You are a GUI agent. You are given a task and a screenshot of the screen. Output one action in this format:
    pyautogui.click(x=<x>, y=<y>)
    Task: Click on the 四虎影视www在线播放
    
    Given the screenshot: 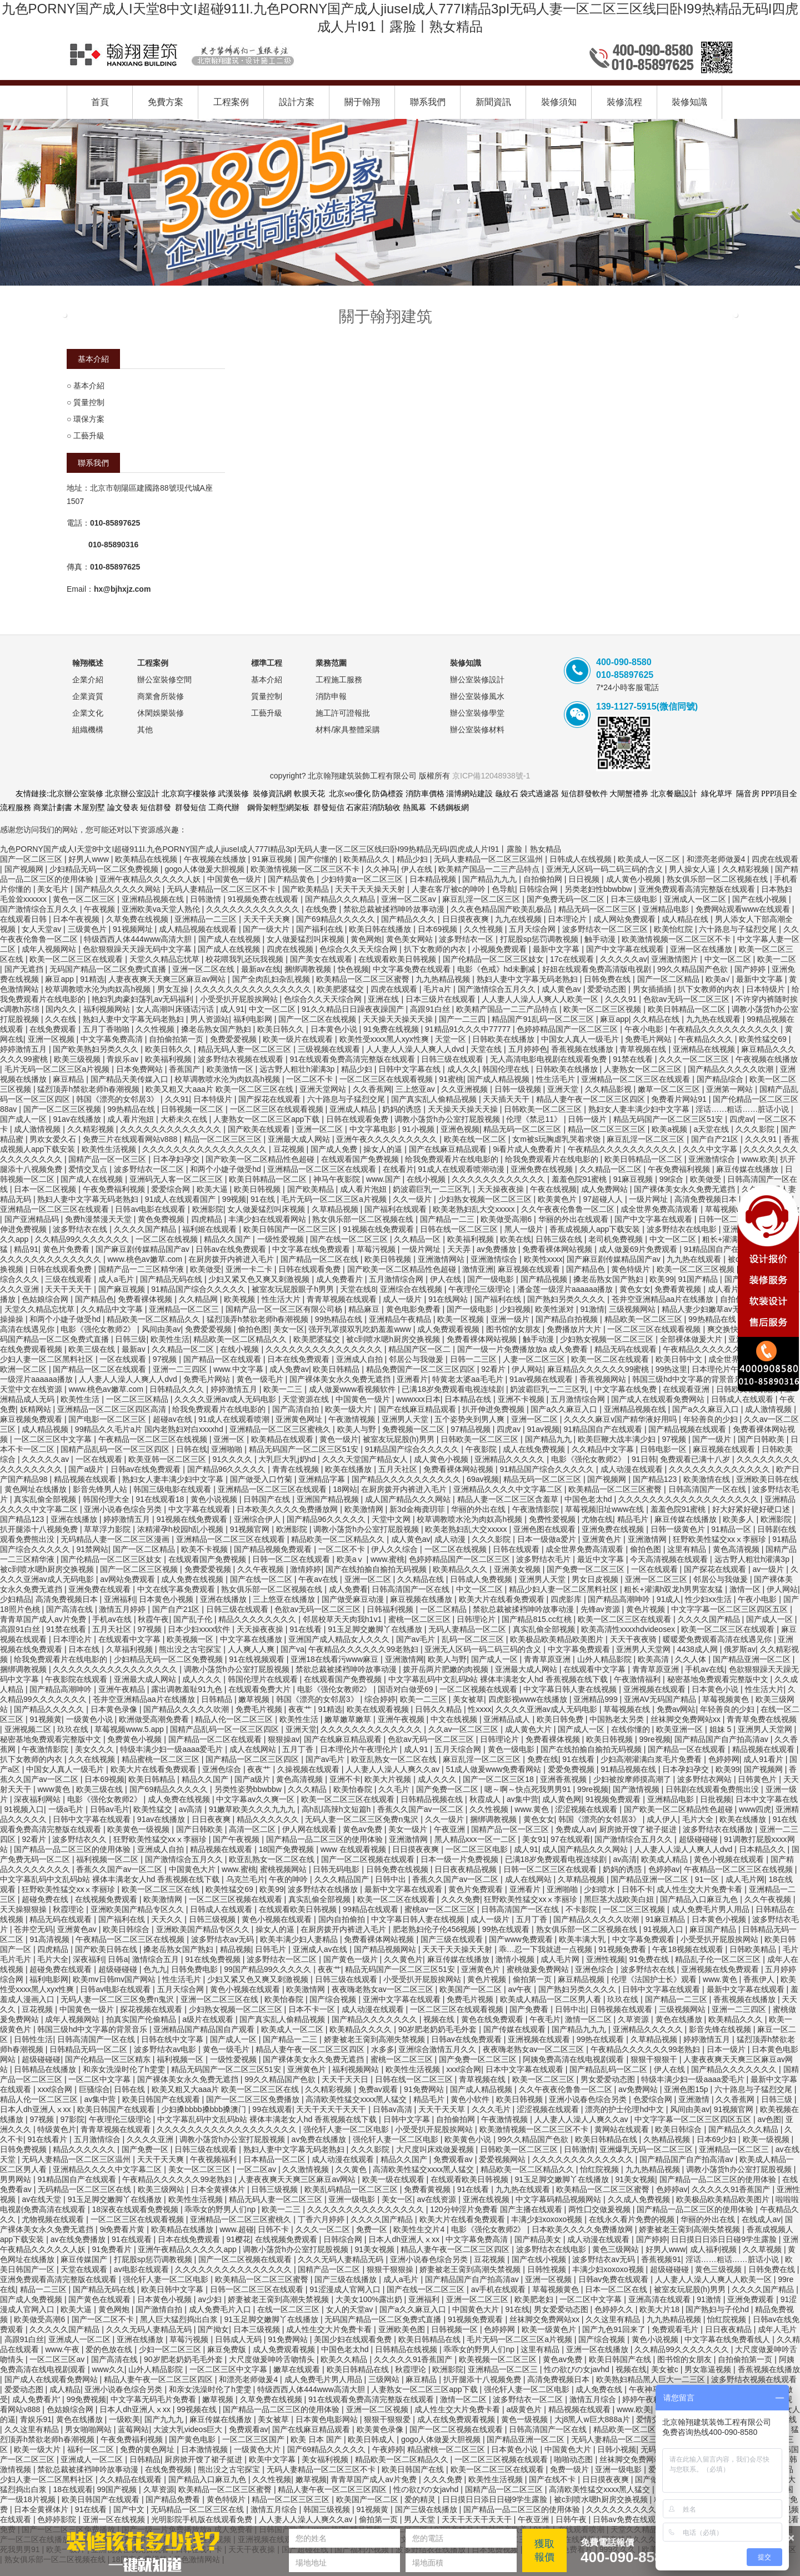 What is the action you would take?
    pyautogui.click(x=528, y=1699)
    